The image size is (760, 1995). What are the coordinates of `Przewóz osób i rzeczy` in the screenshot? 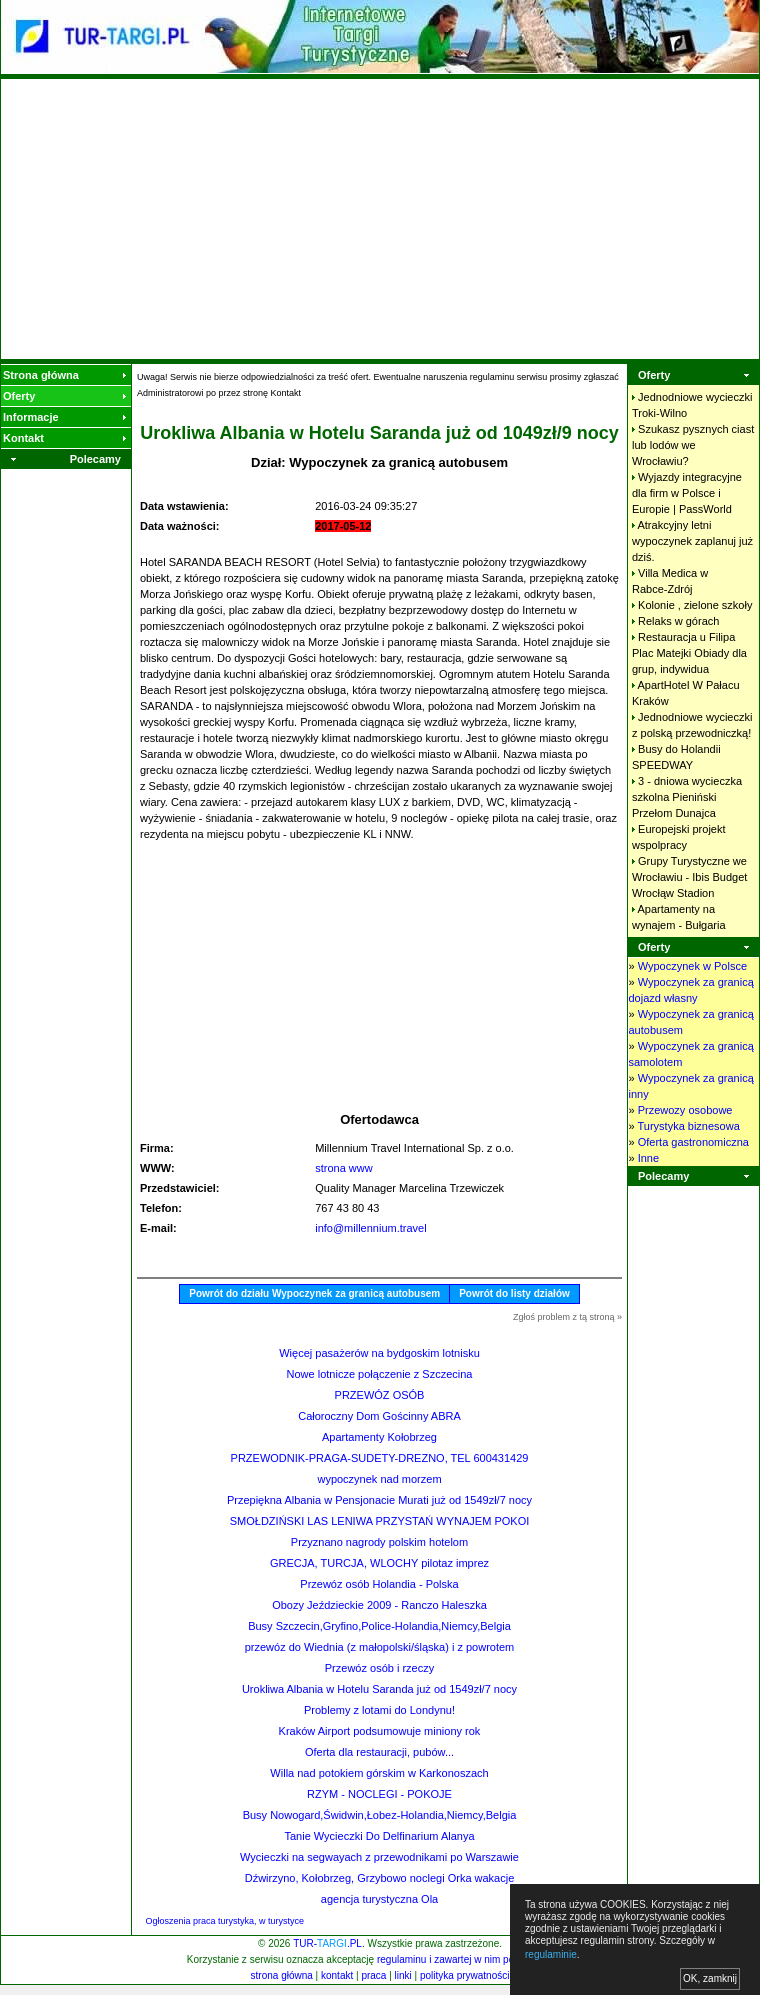 It's located at (379, 1668).